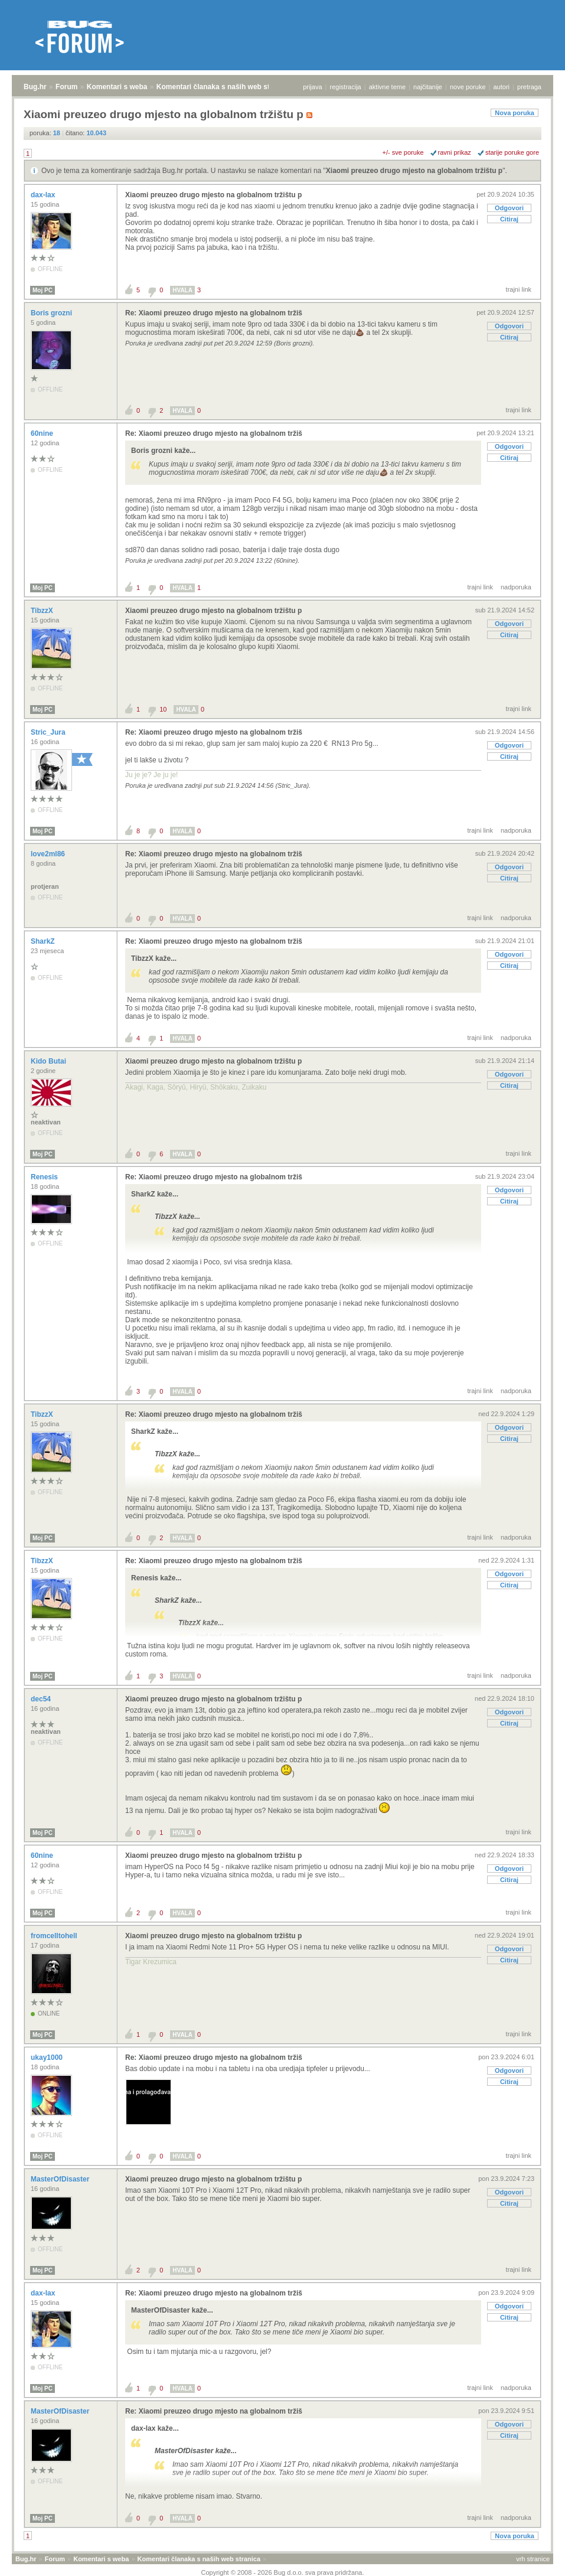 This screenshot has width=565, height=2576. Describe the element at coordinates (117, 87) in the screenshot. I see `Komentari s weba` at that location.